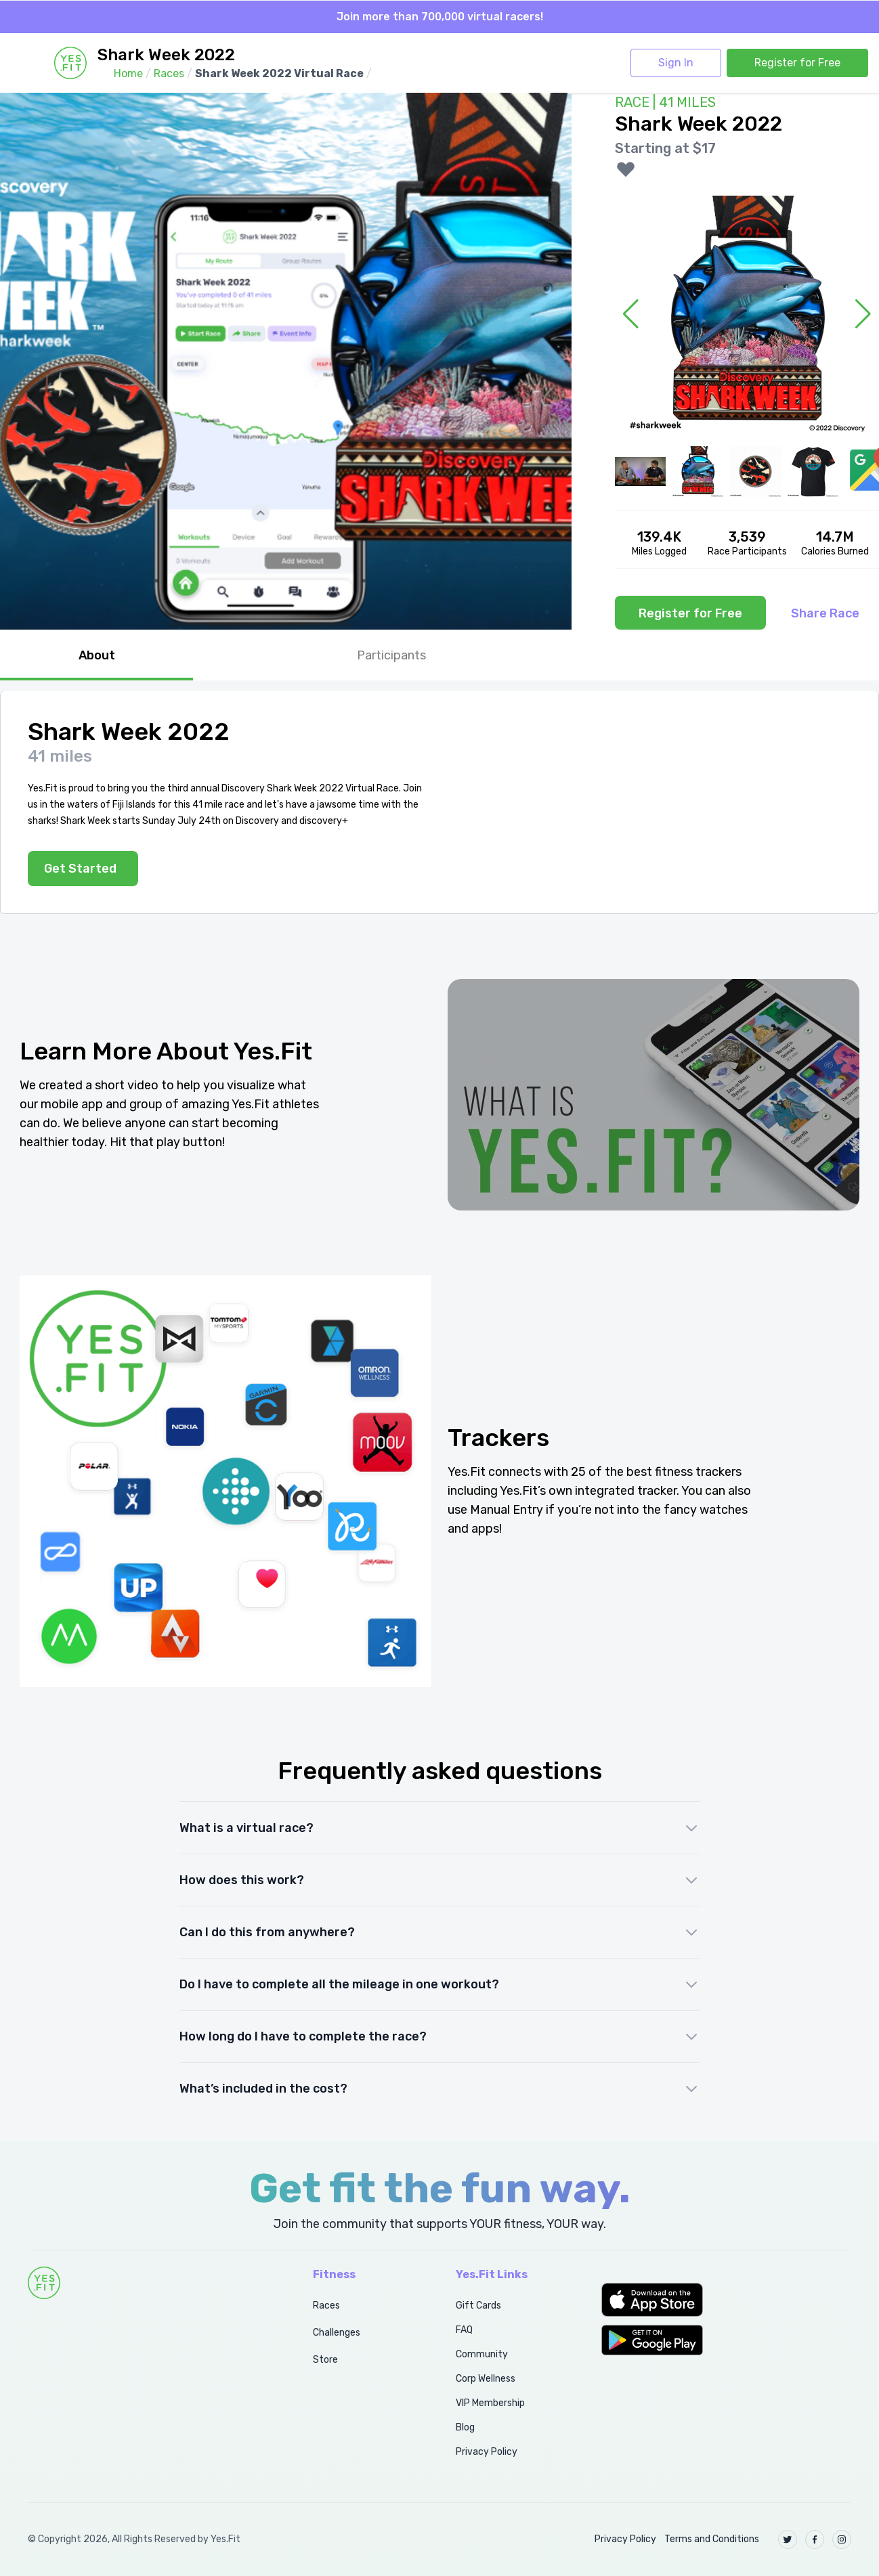 Image resolution: width=879 pixels, height=2576 pixels. Describe the element at coordinates (797, 62) in the screenshot. I see `Register for Free` at that location.